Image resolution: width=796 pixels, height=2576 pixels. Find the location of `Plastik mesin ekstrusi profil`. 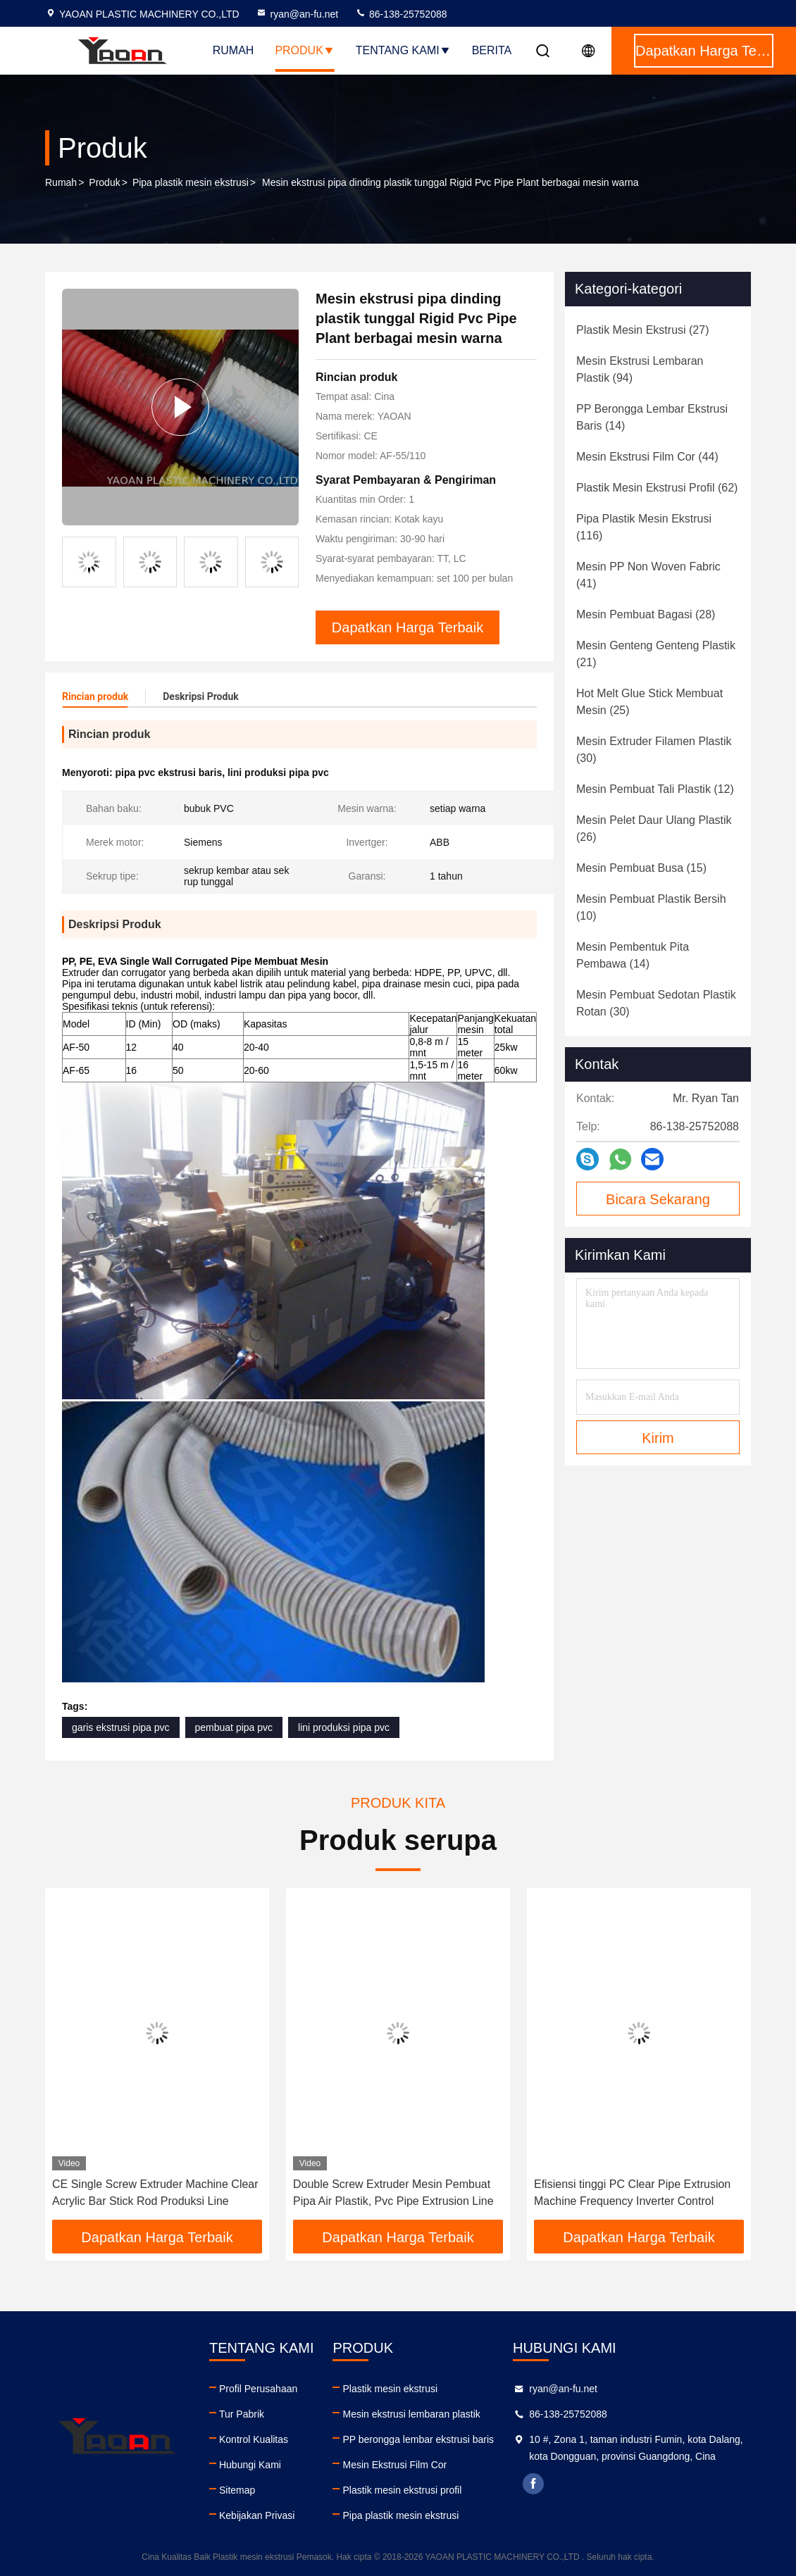

Plastik mesin ekstrusi profil is located at coordinates (401, 2490).